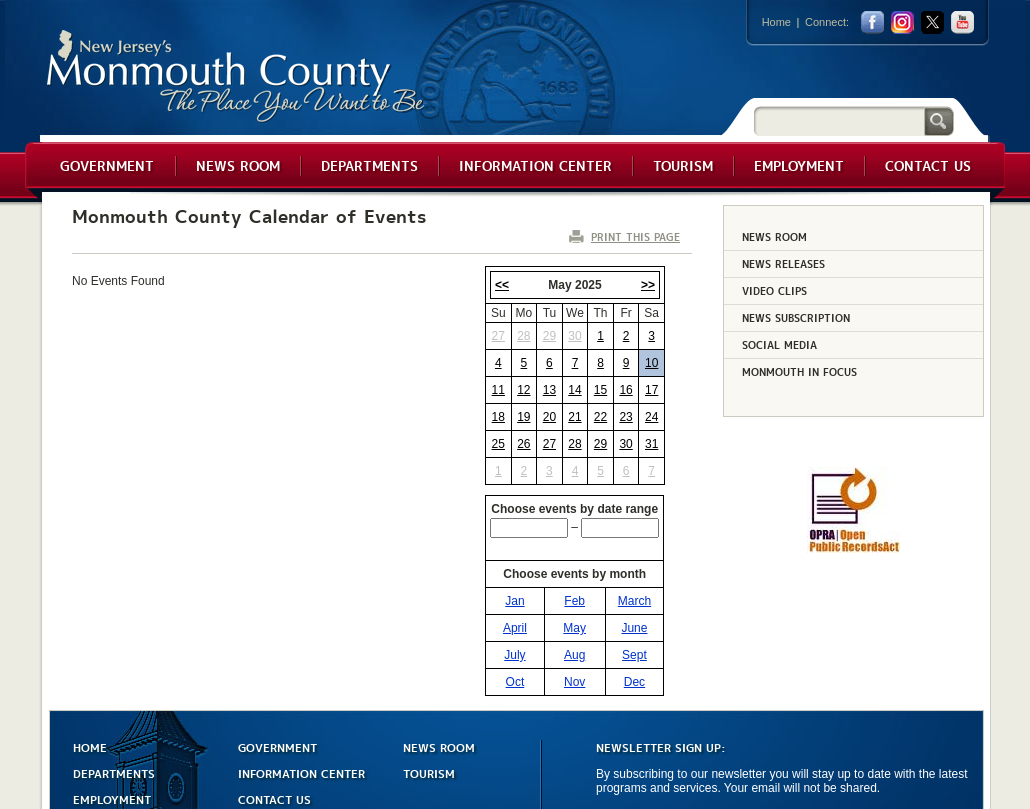 This screenshot has height=809, width=1030. What do you see at coordinates (634, 603) in the screenshot?
I see `March` at bounding box center [634, 603].